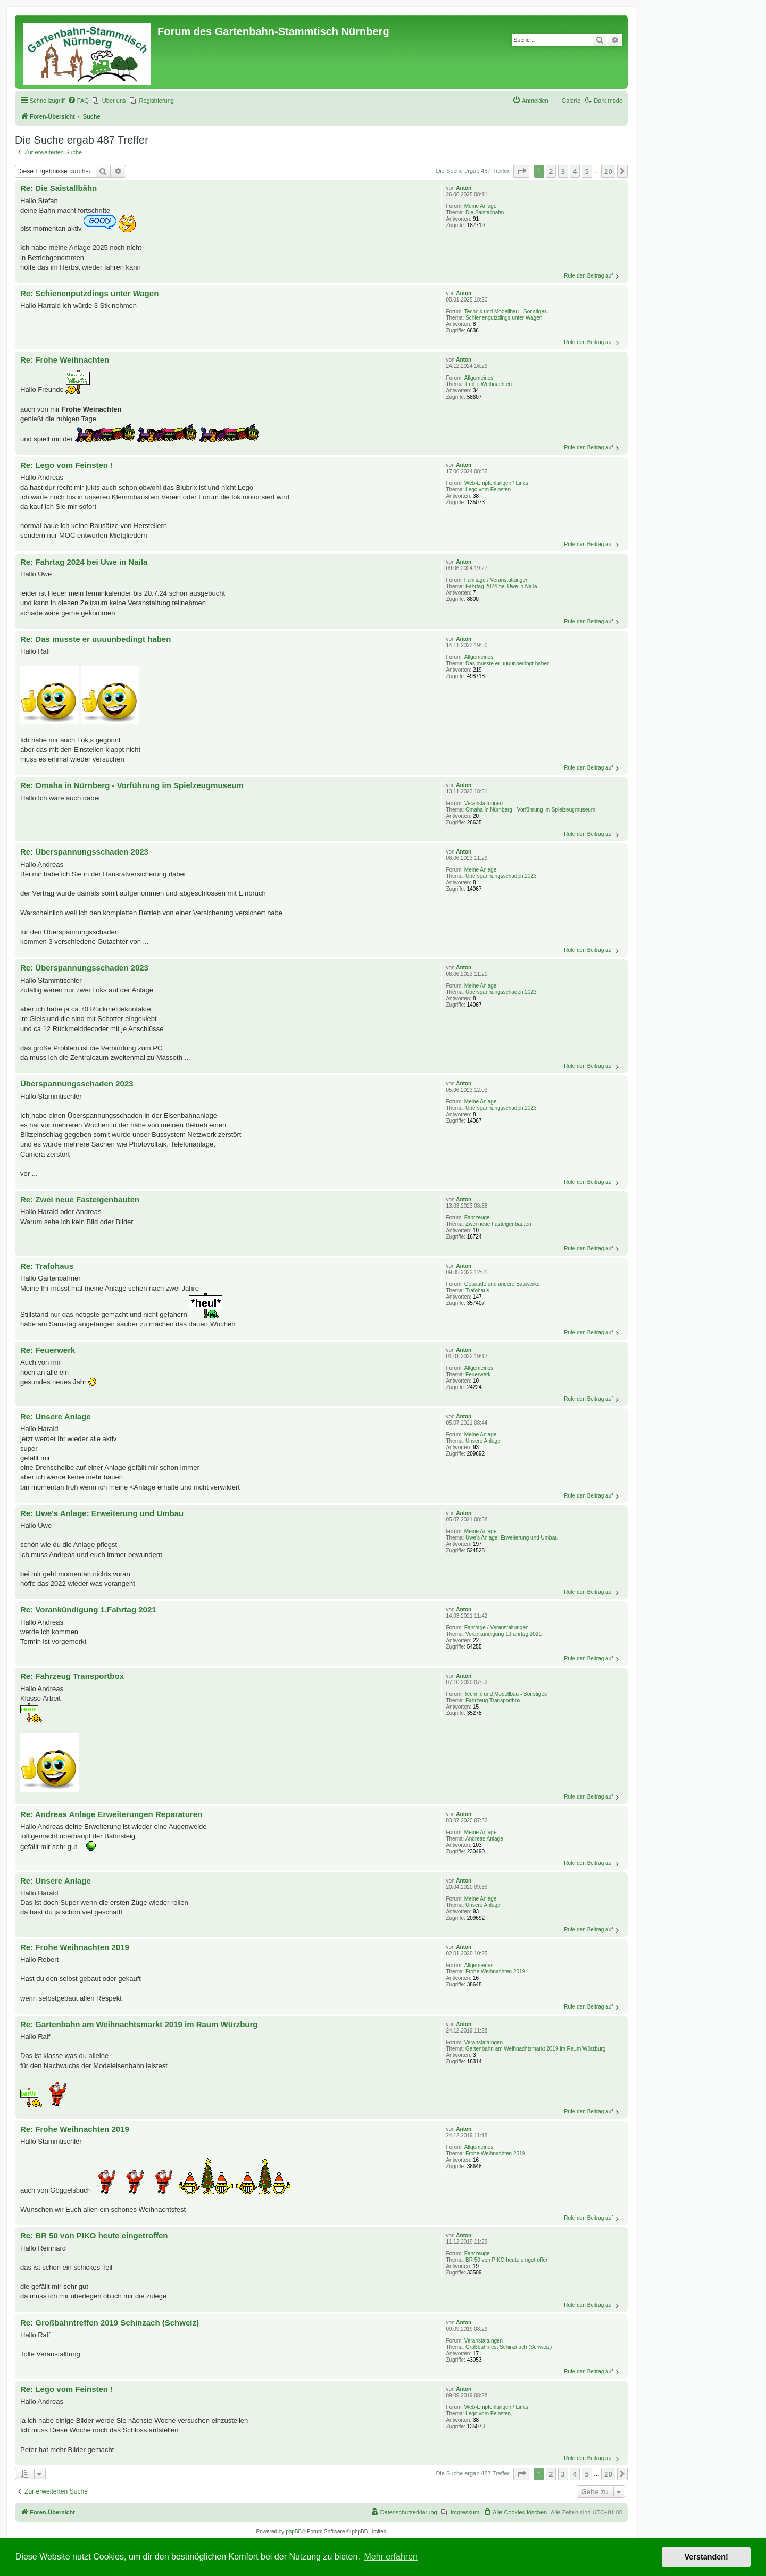 The width and height of the screenshot is (766, 2576). I want to click on Vorankündigung 1.Fahrtag 2021, so click(503, 1634).